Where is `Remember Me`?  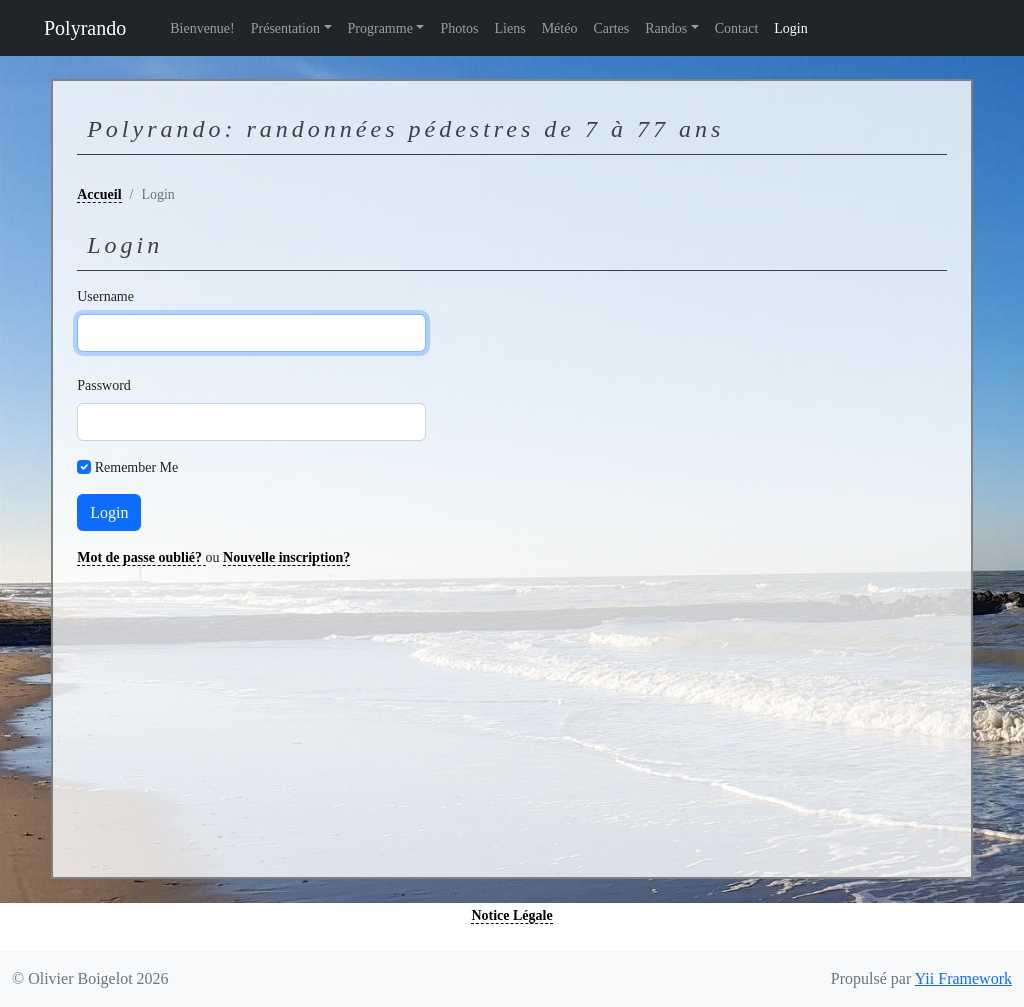 Remember Me is located at coordinates (137, 467).